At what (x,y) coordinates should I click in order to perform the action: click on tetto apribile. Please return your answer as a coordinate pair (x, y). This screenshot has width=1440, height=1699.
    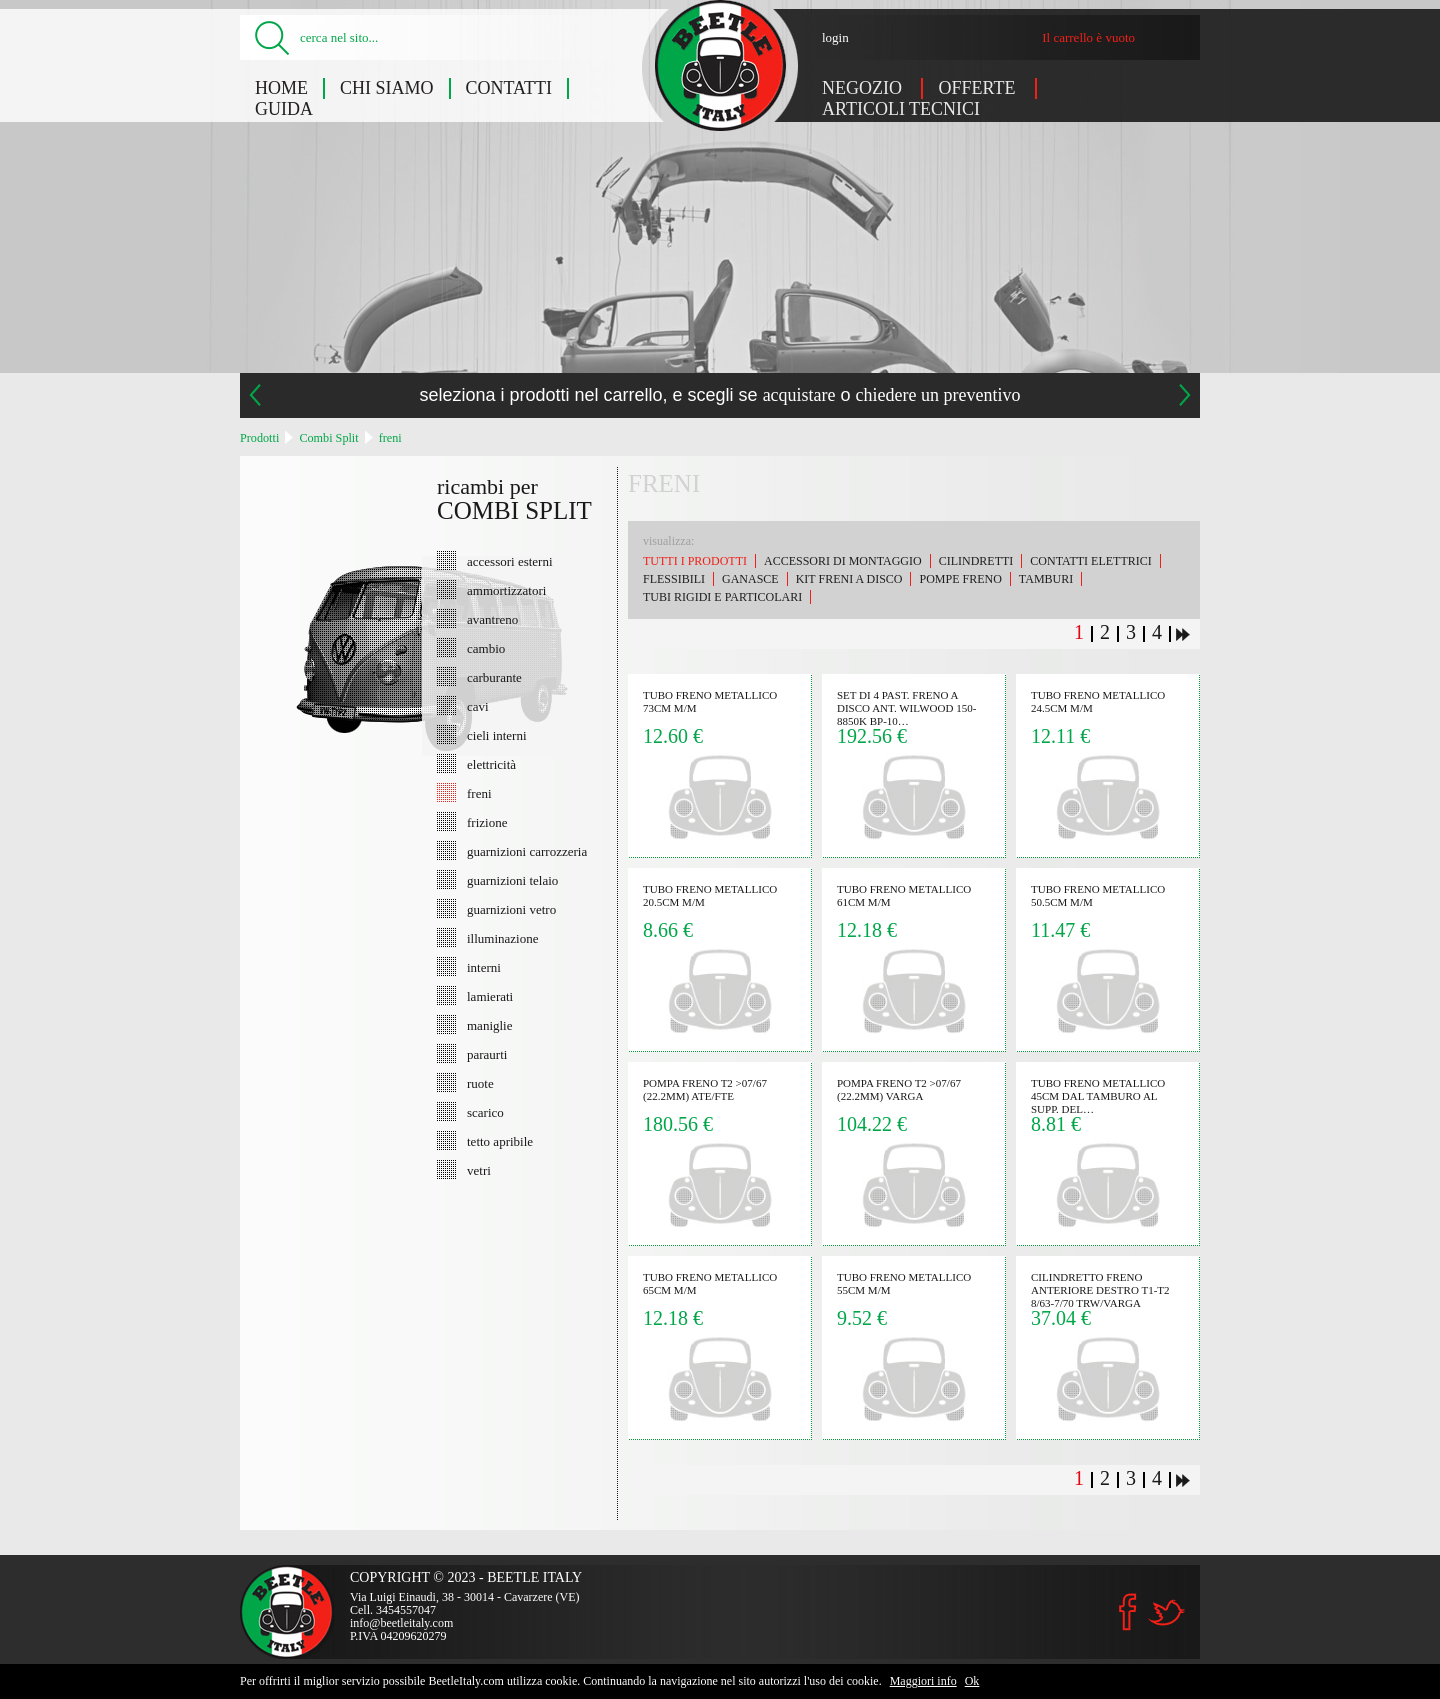
    Looking at the image, I should click on (500, 1141).